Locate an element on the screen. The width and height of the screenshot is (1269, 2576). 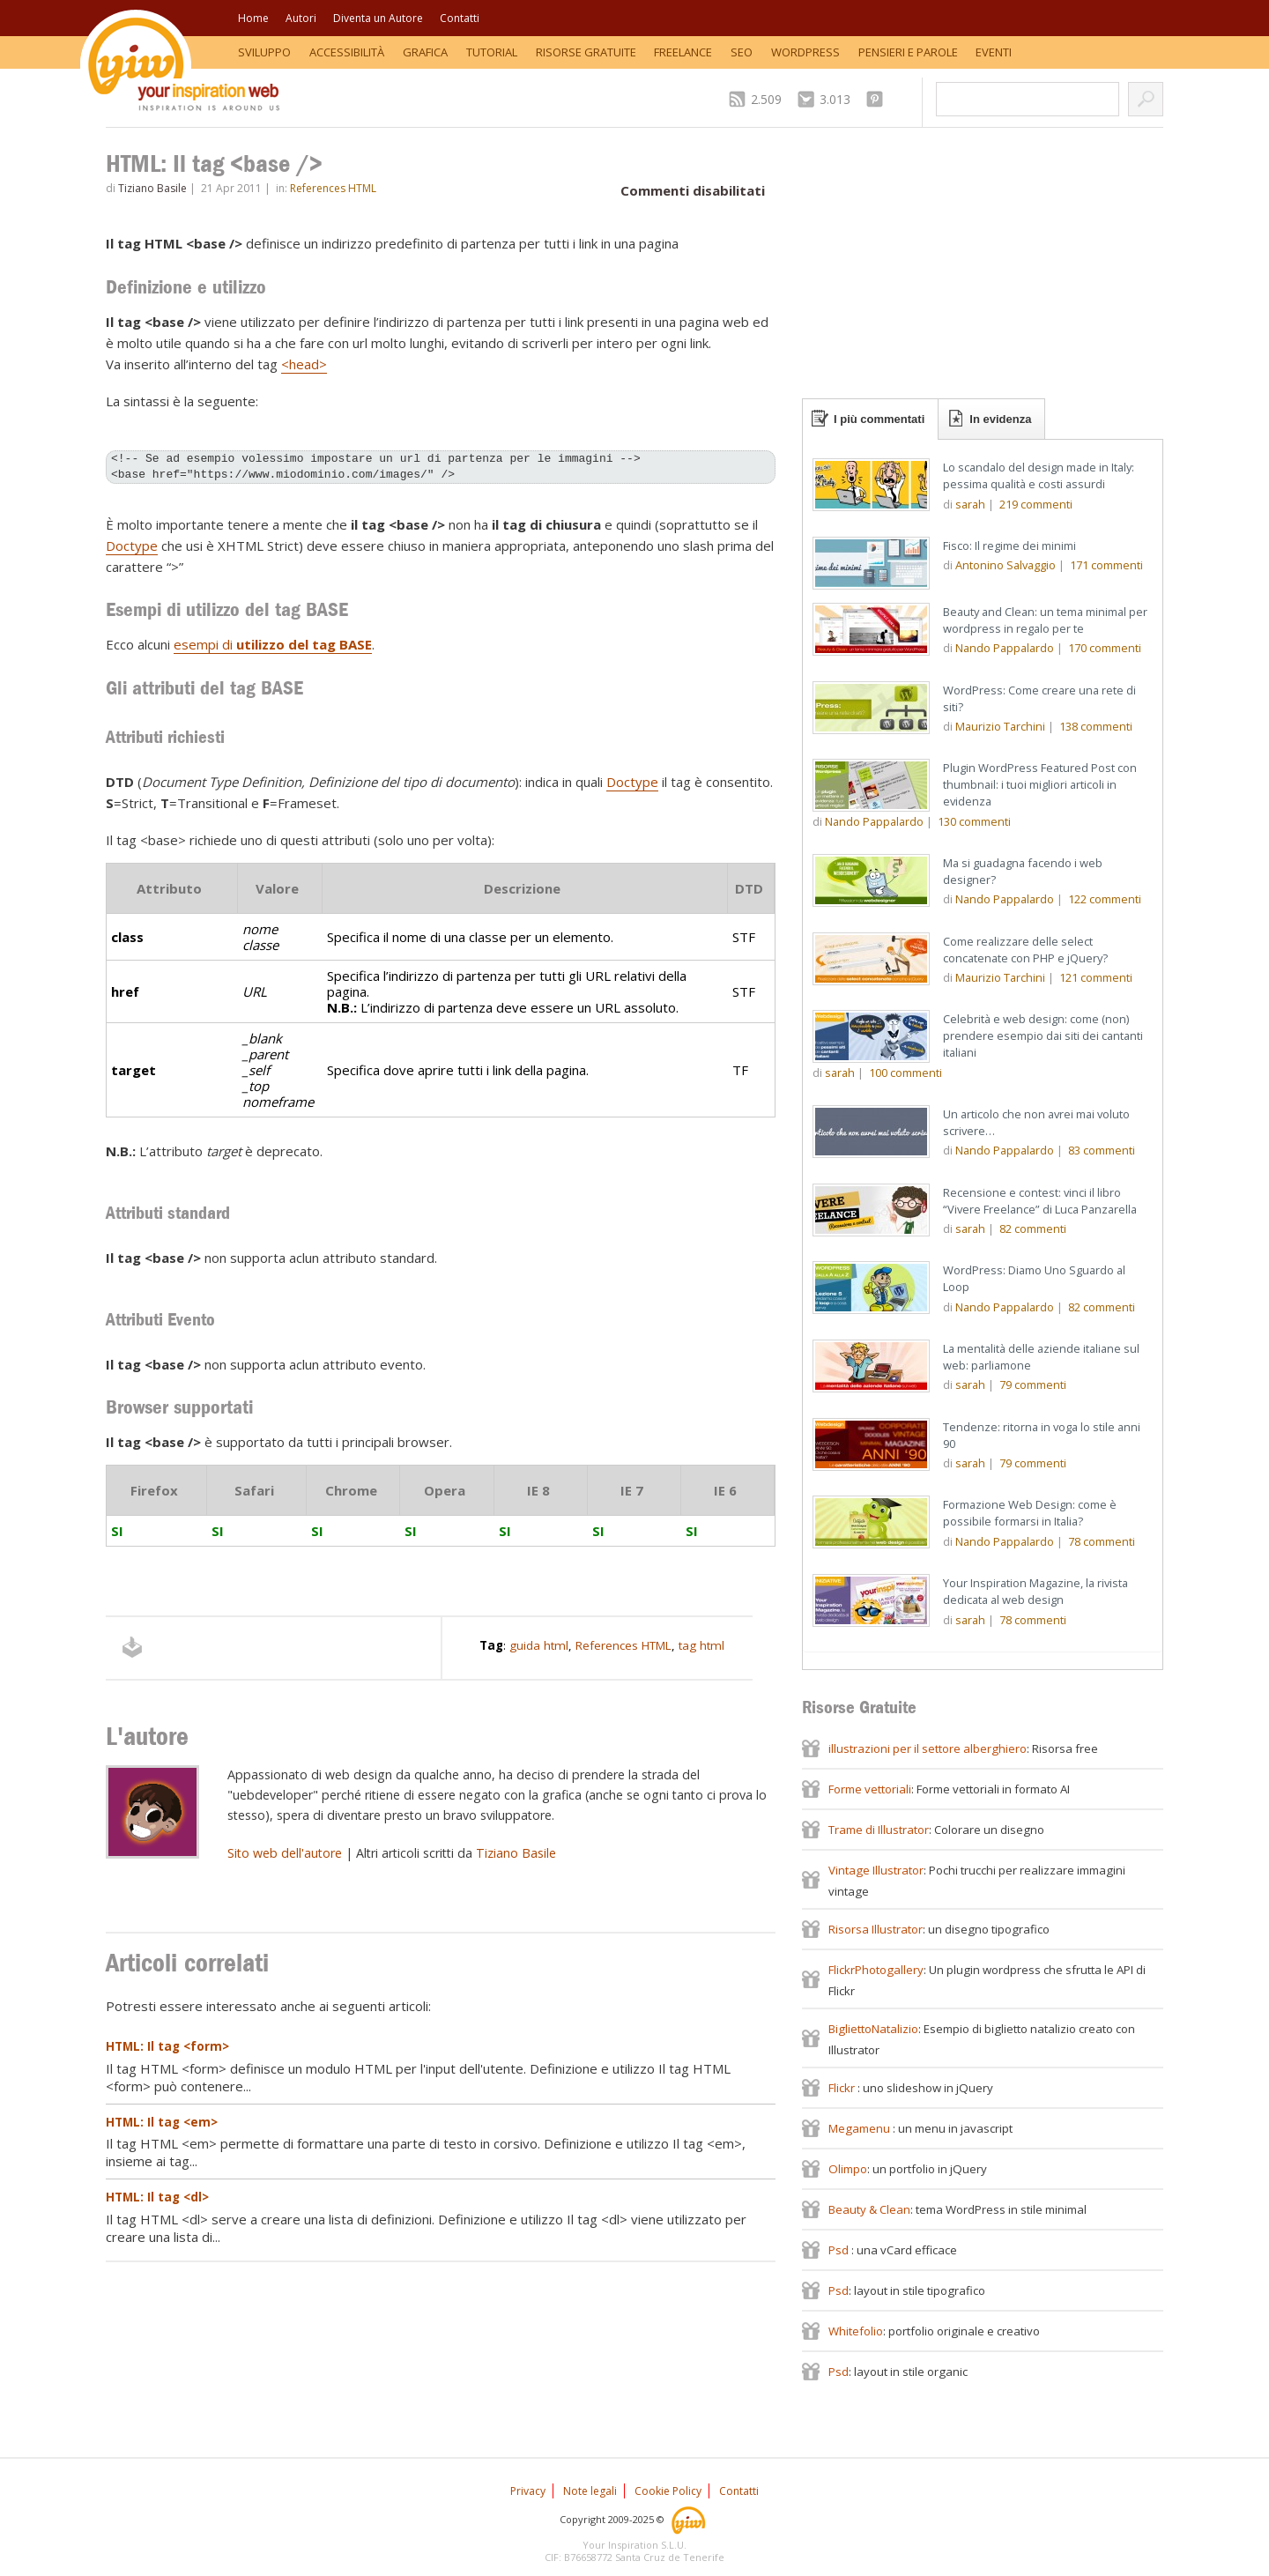
Fisco: Il regime dei minimi is located at coordinates (1009, 545).